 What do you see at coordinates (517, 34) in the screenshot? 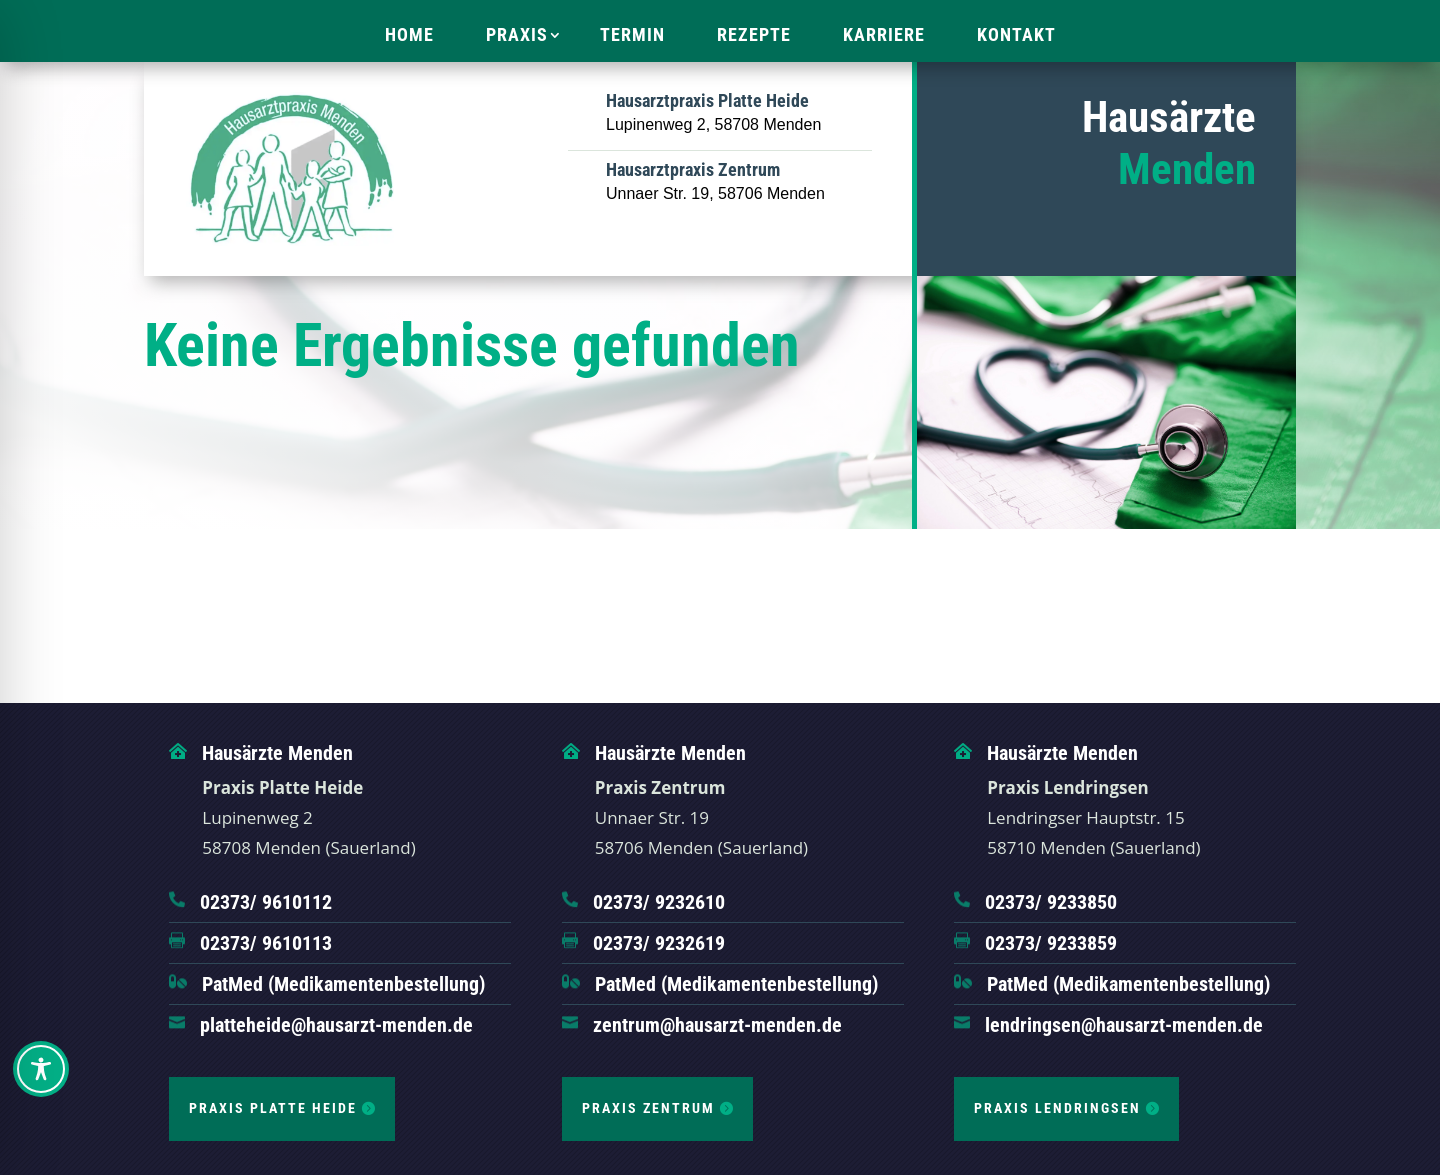
I see `Praxis` at bounding box center [517, 34].